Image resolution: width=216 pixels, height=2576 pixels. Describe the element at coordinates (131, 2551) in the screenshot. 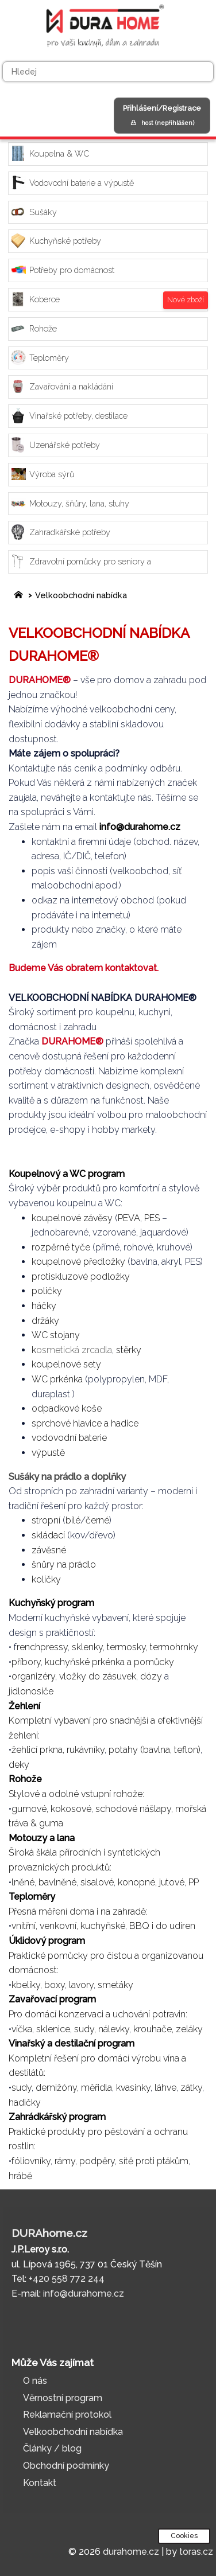

I see `durahome.cz` at that location.